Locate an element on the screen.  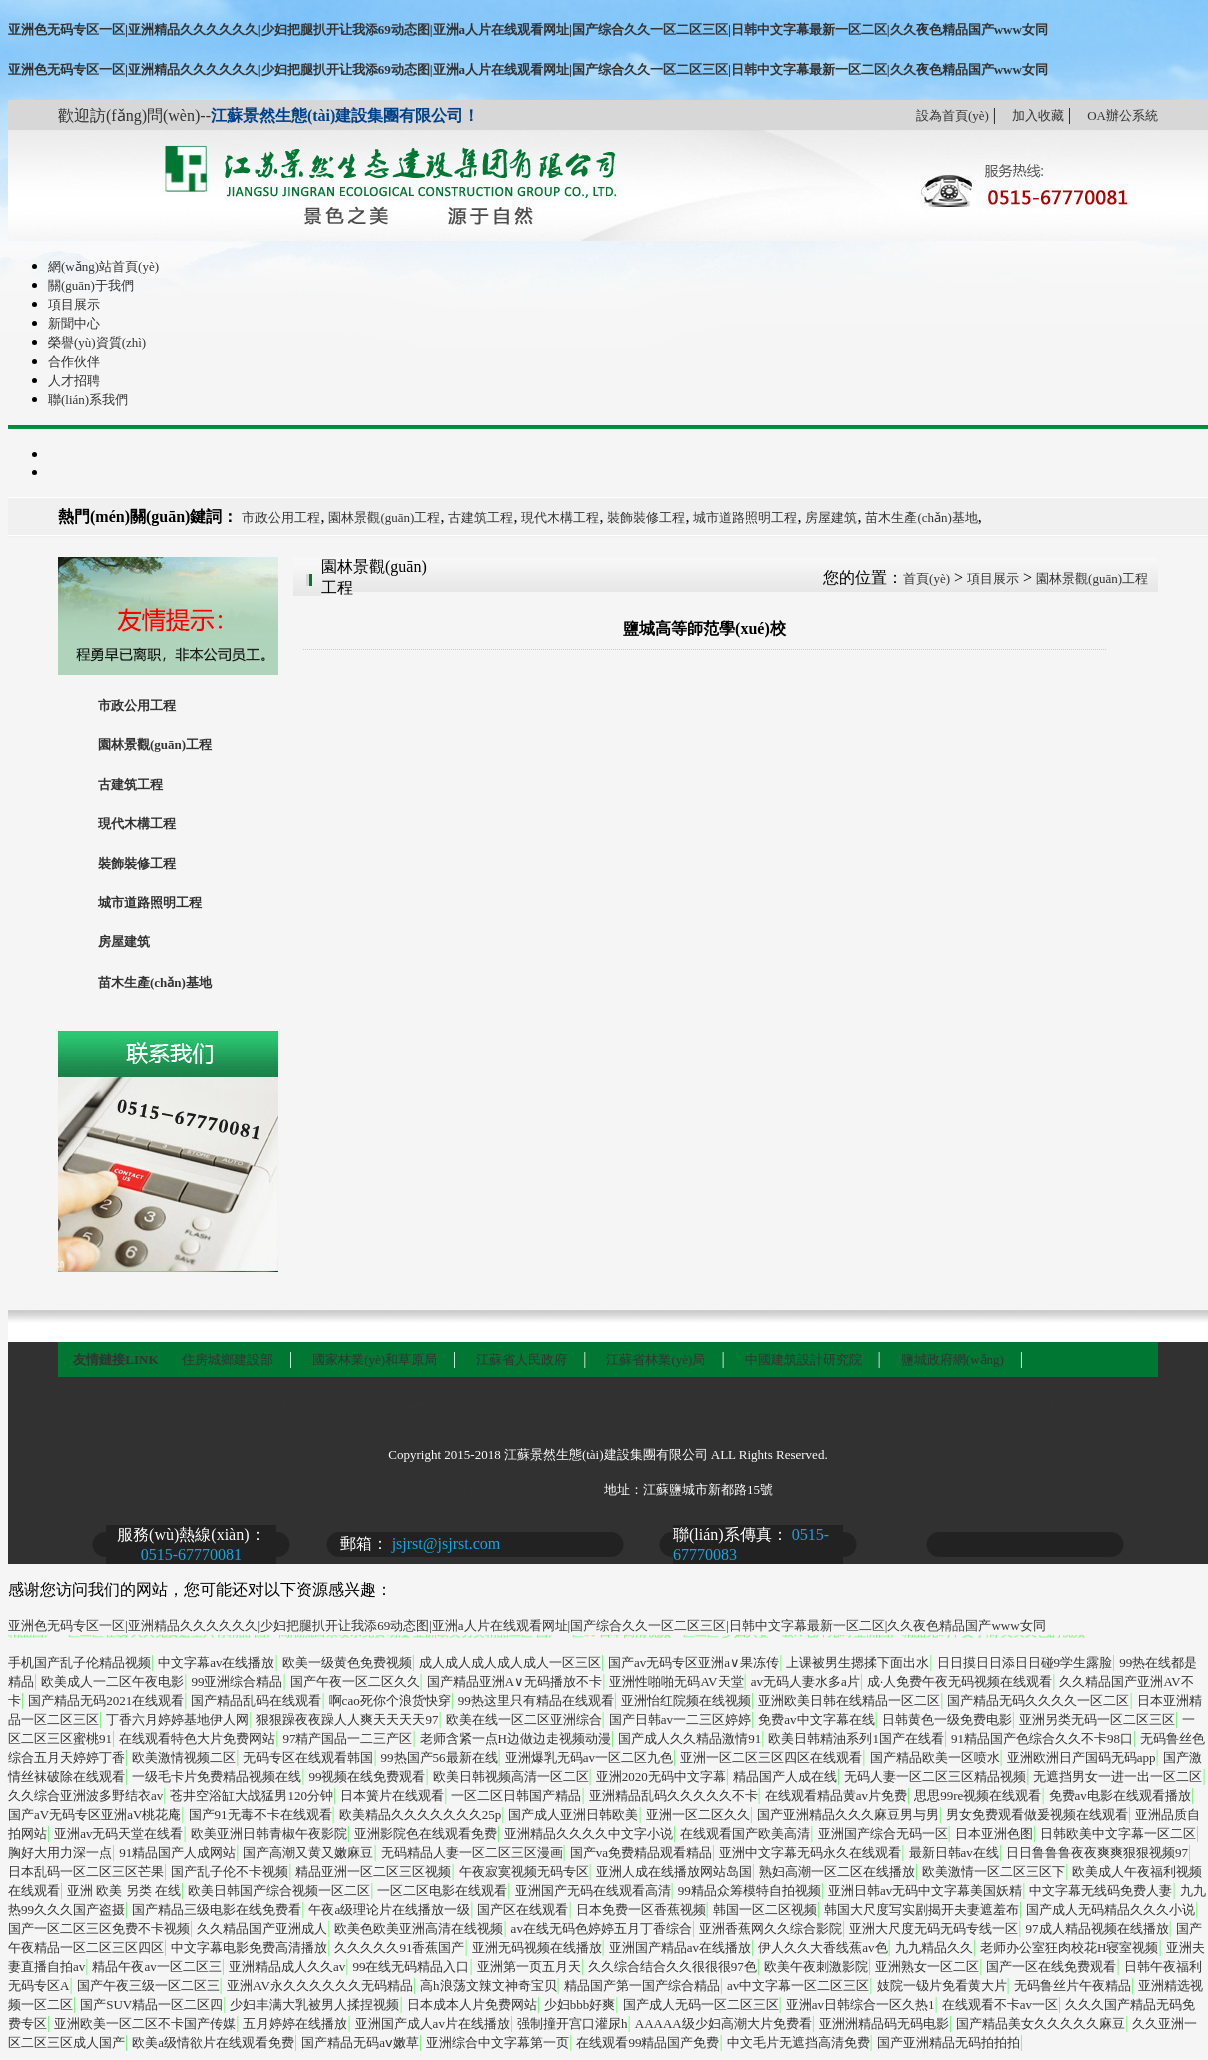
日本免费一区香蕉视频 is located at coordinates (641, 1909).